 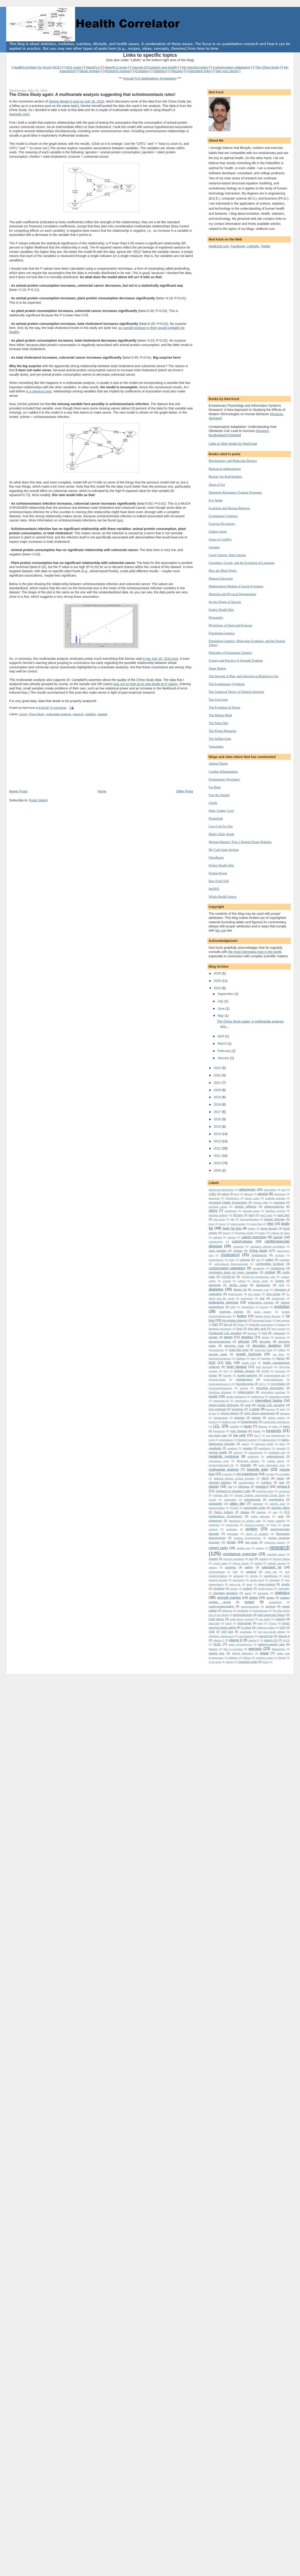 What do you see at coordinates (218, 1640) in the screenshot?
I see `vitamin C` at bounding box center [218, 1640].